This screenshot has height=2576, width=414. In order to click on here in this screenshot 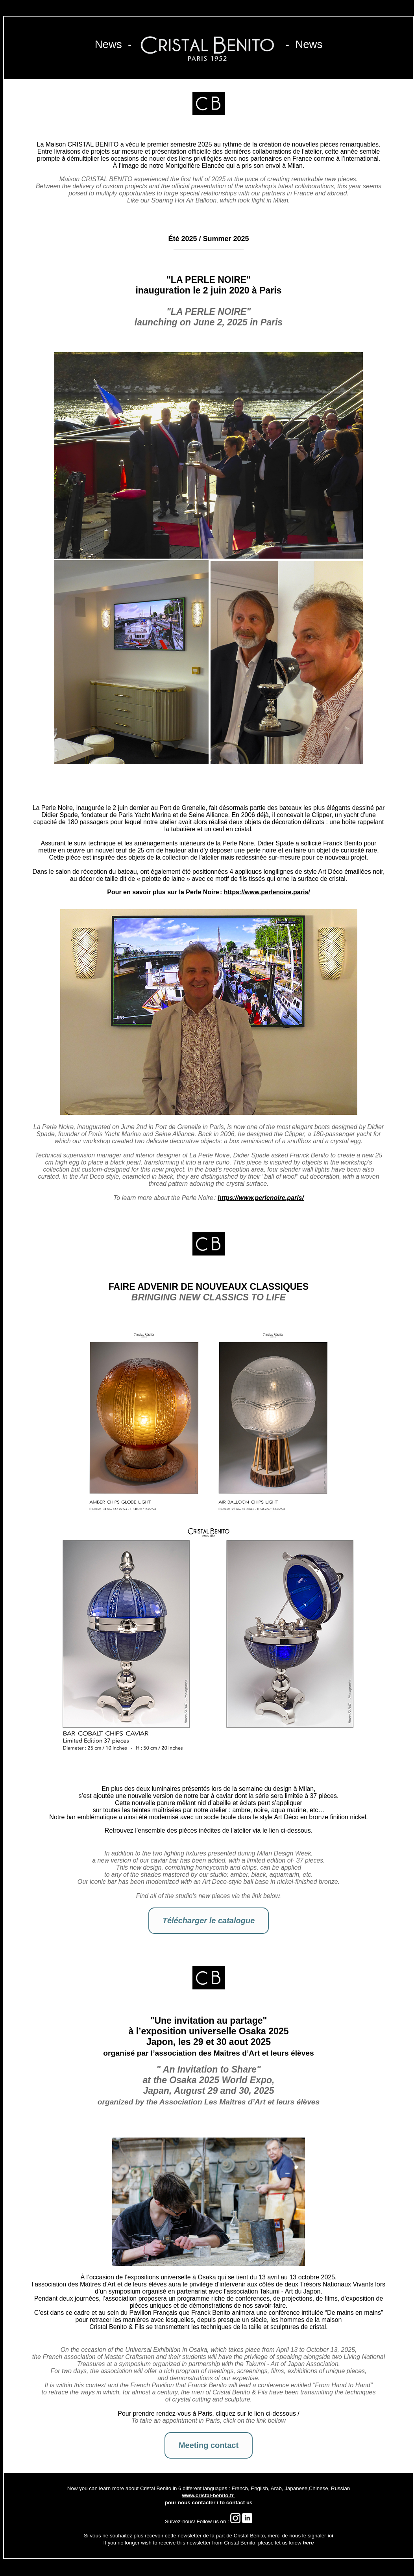, I will do `click(308, 2543)`.